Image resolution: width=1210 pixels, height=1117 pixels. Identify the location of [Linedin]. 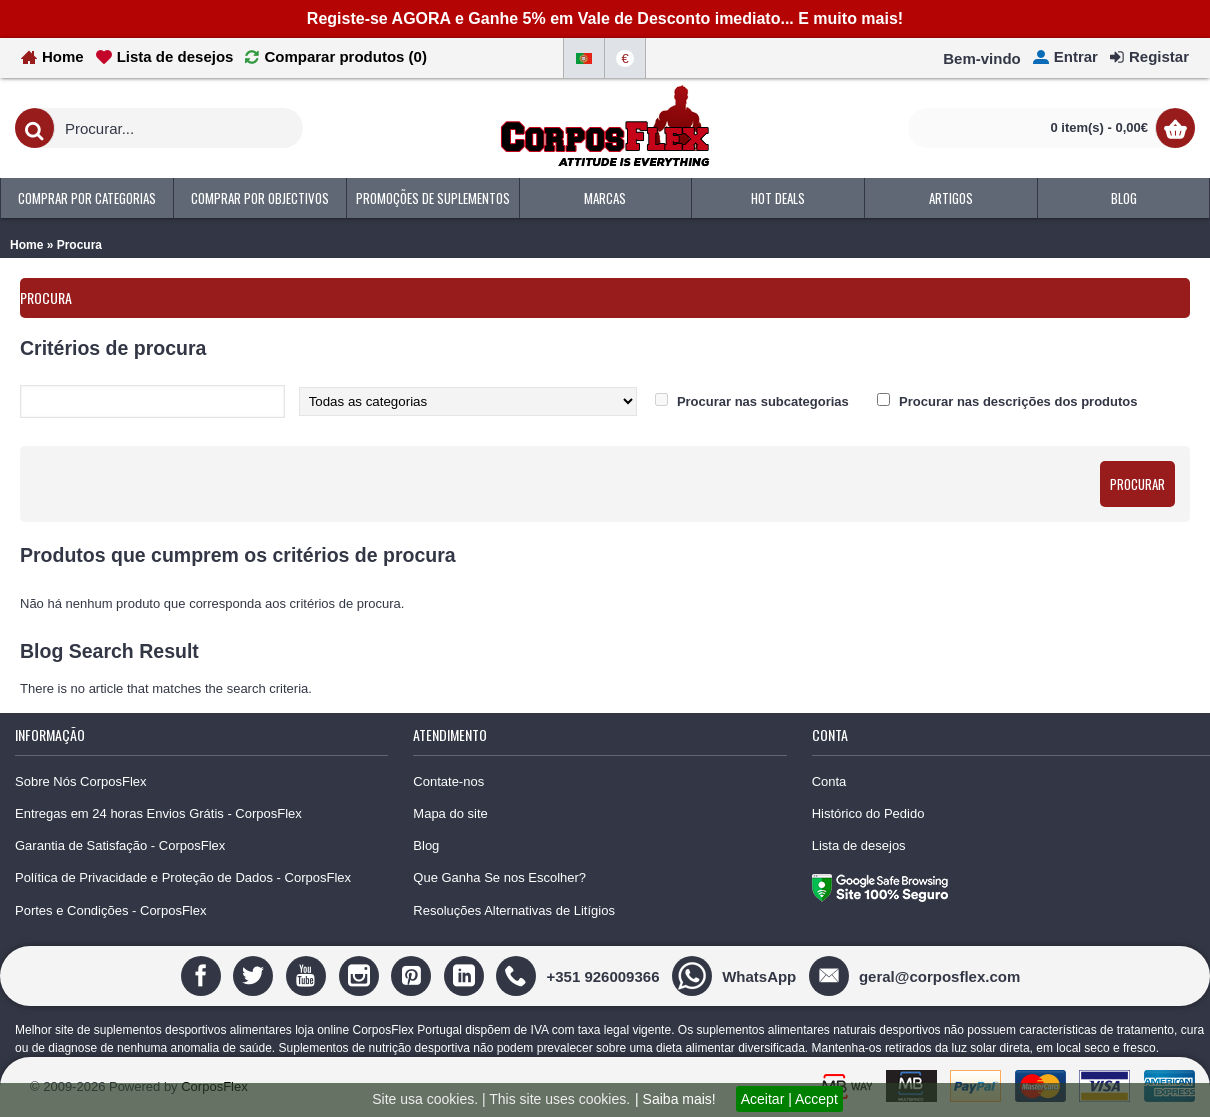
(466, 975).